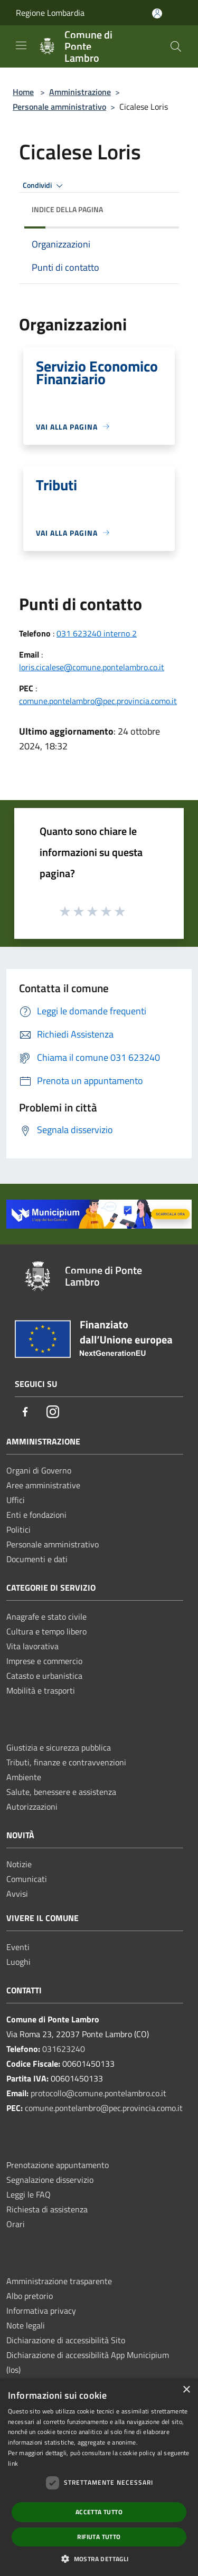  Describe the element at coordinates (80, 91) in the screenshot. I see `Amministrazione` at that location.